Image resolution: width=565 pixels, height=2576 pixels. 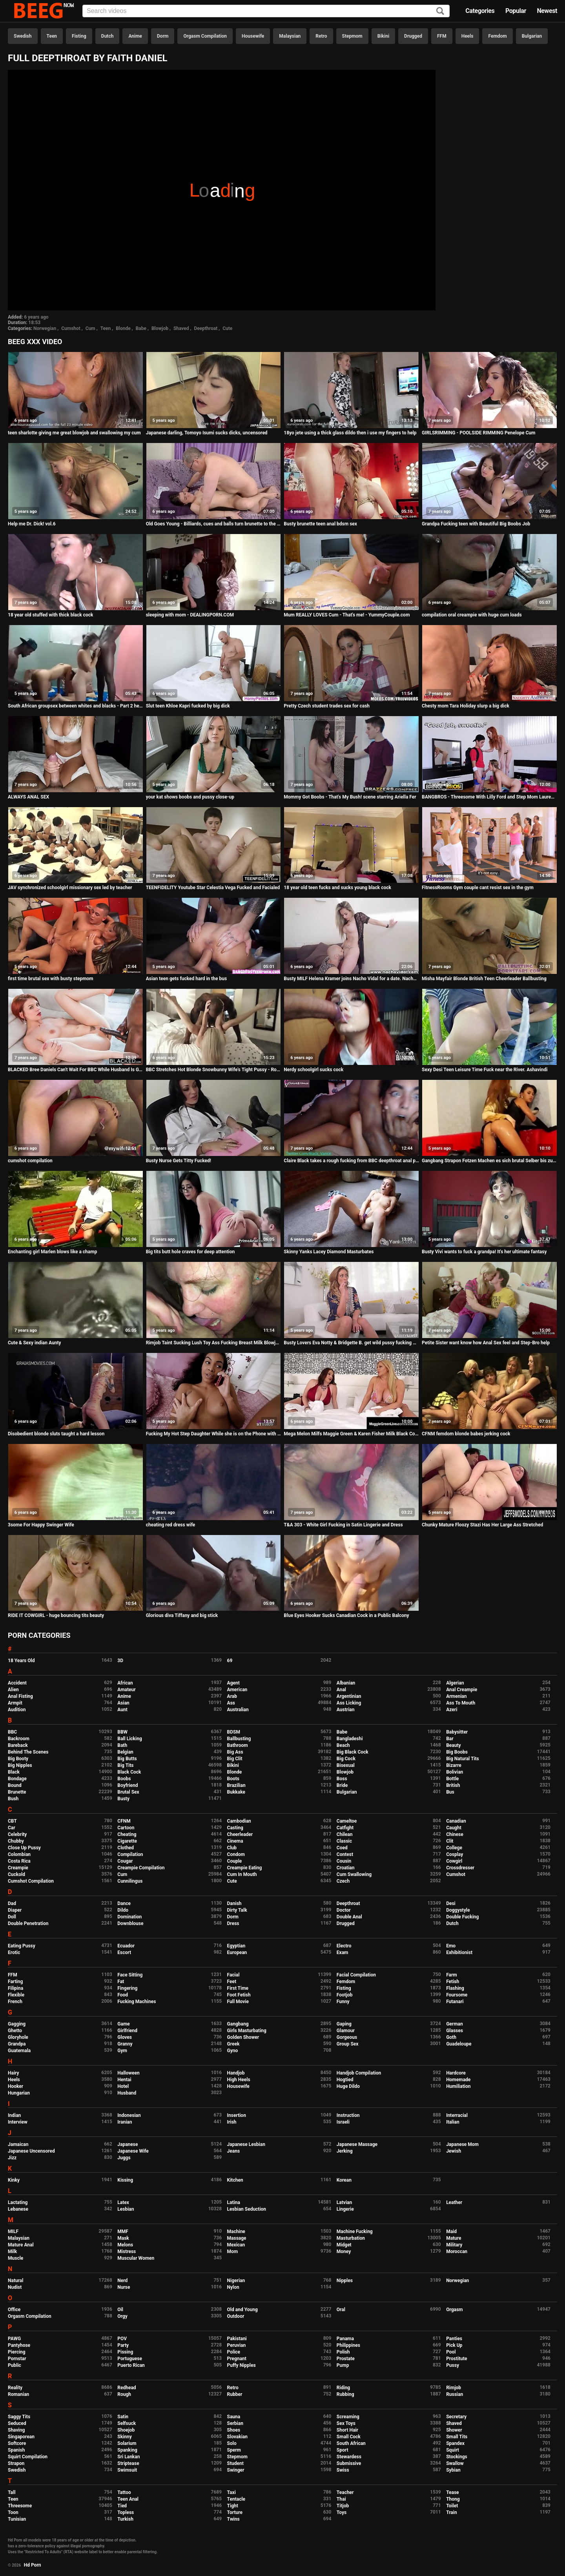 I want to click on Ass Licking, so click(x=349, y=1703).